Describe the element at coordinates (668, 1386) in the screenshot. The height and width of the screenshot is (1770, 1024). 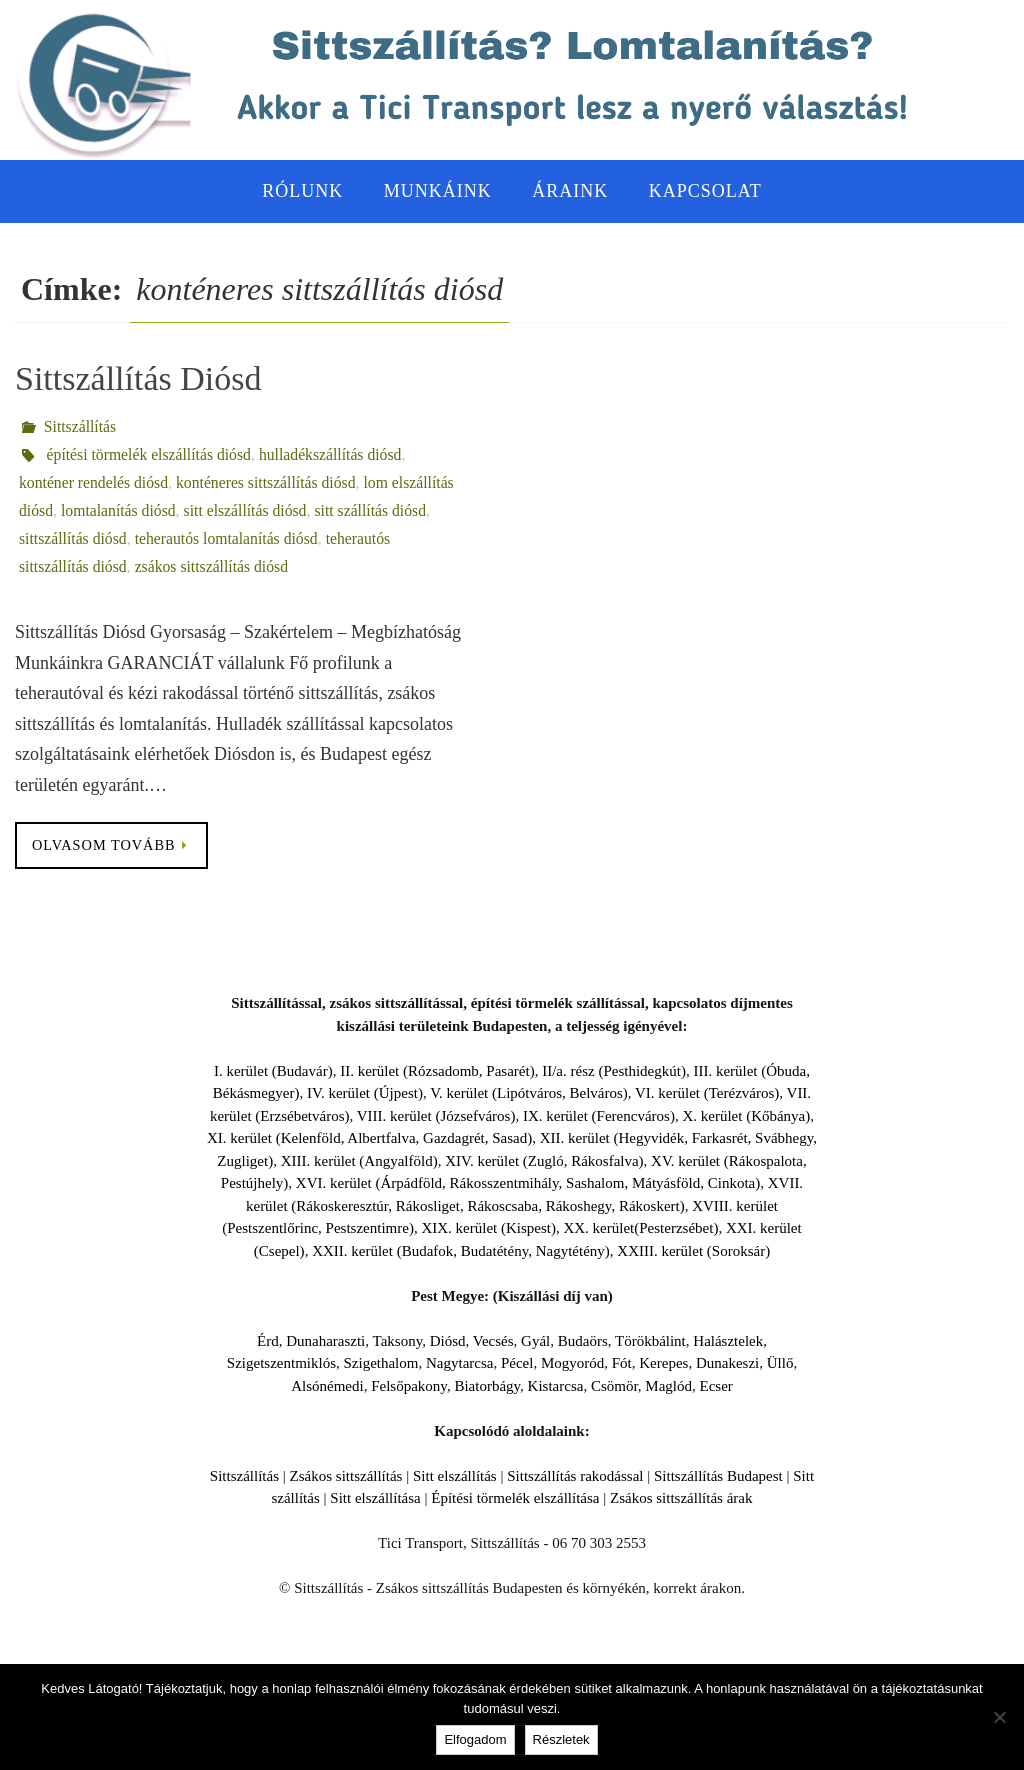
I see `Maglód` at that location.